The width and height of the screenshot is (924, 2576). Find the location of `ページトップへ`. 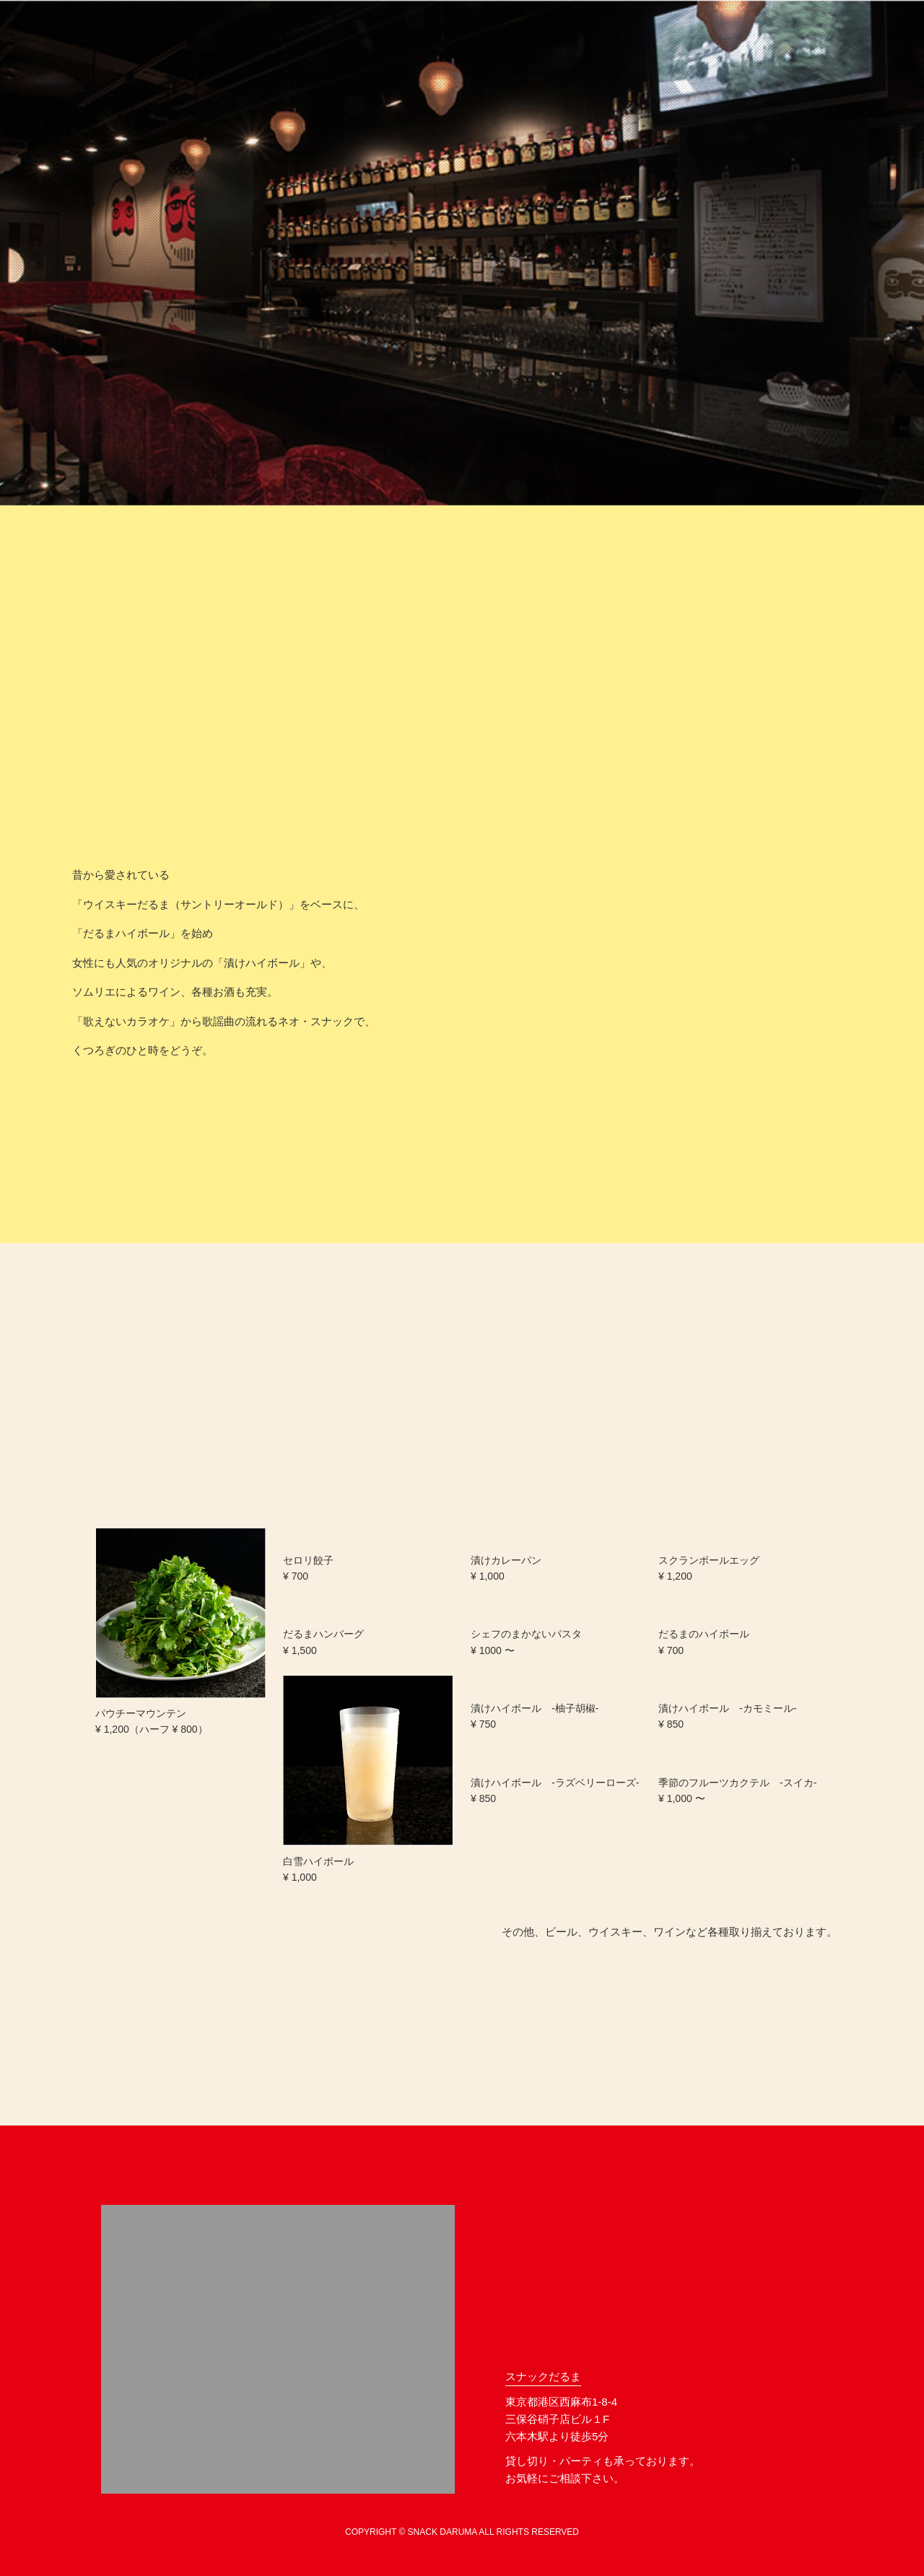

ページトップへ is located at coordinates (802, 2189).